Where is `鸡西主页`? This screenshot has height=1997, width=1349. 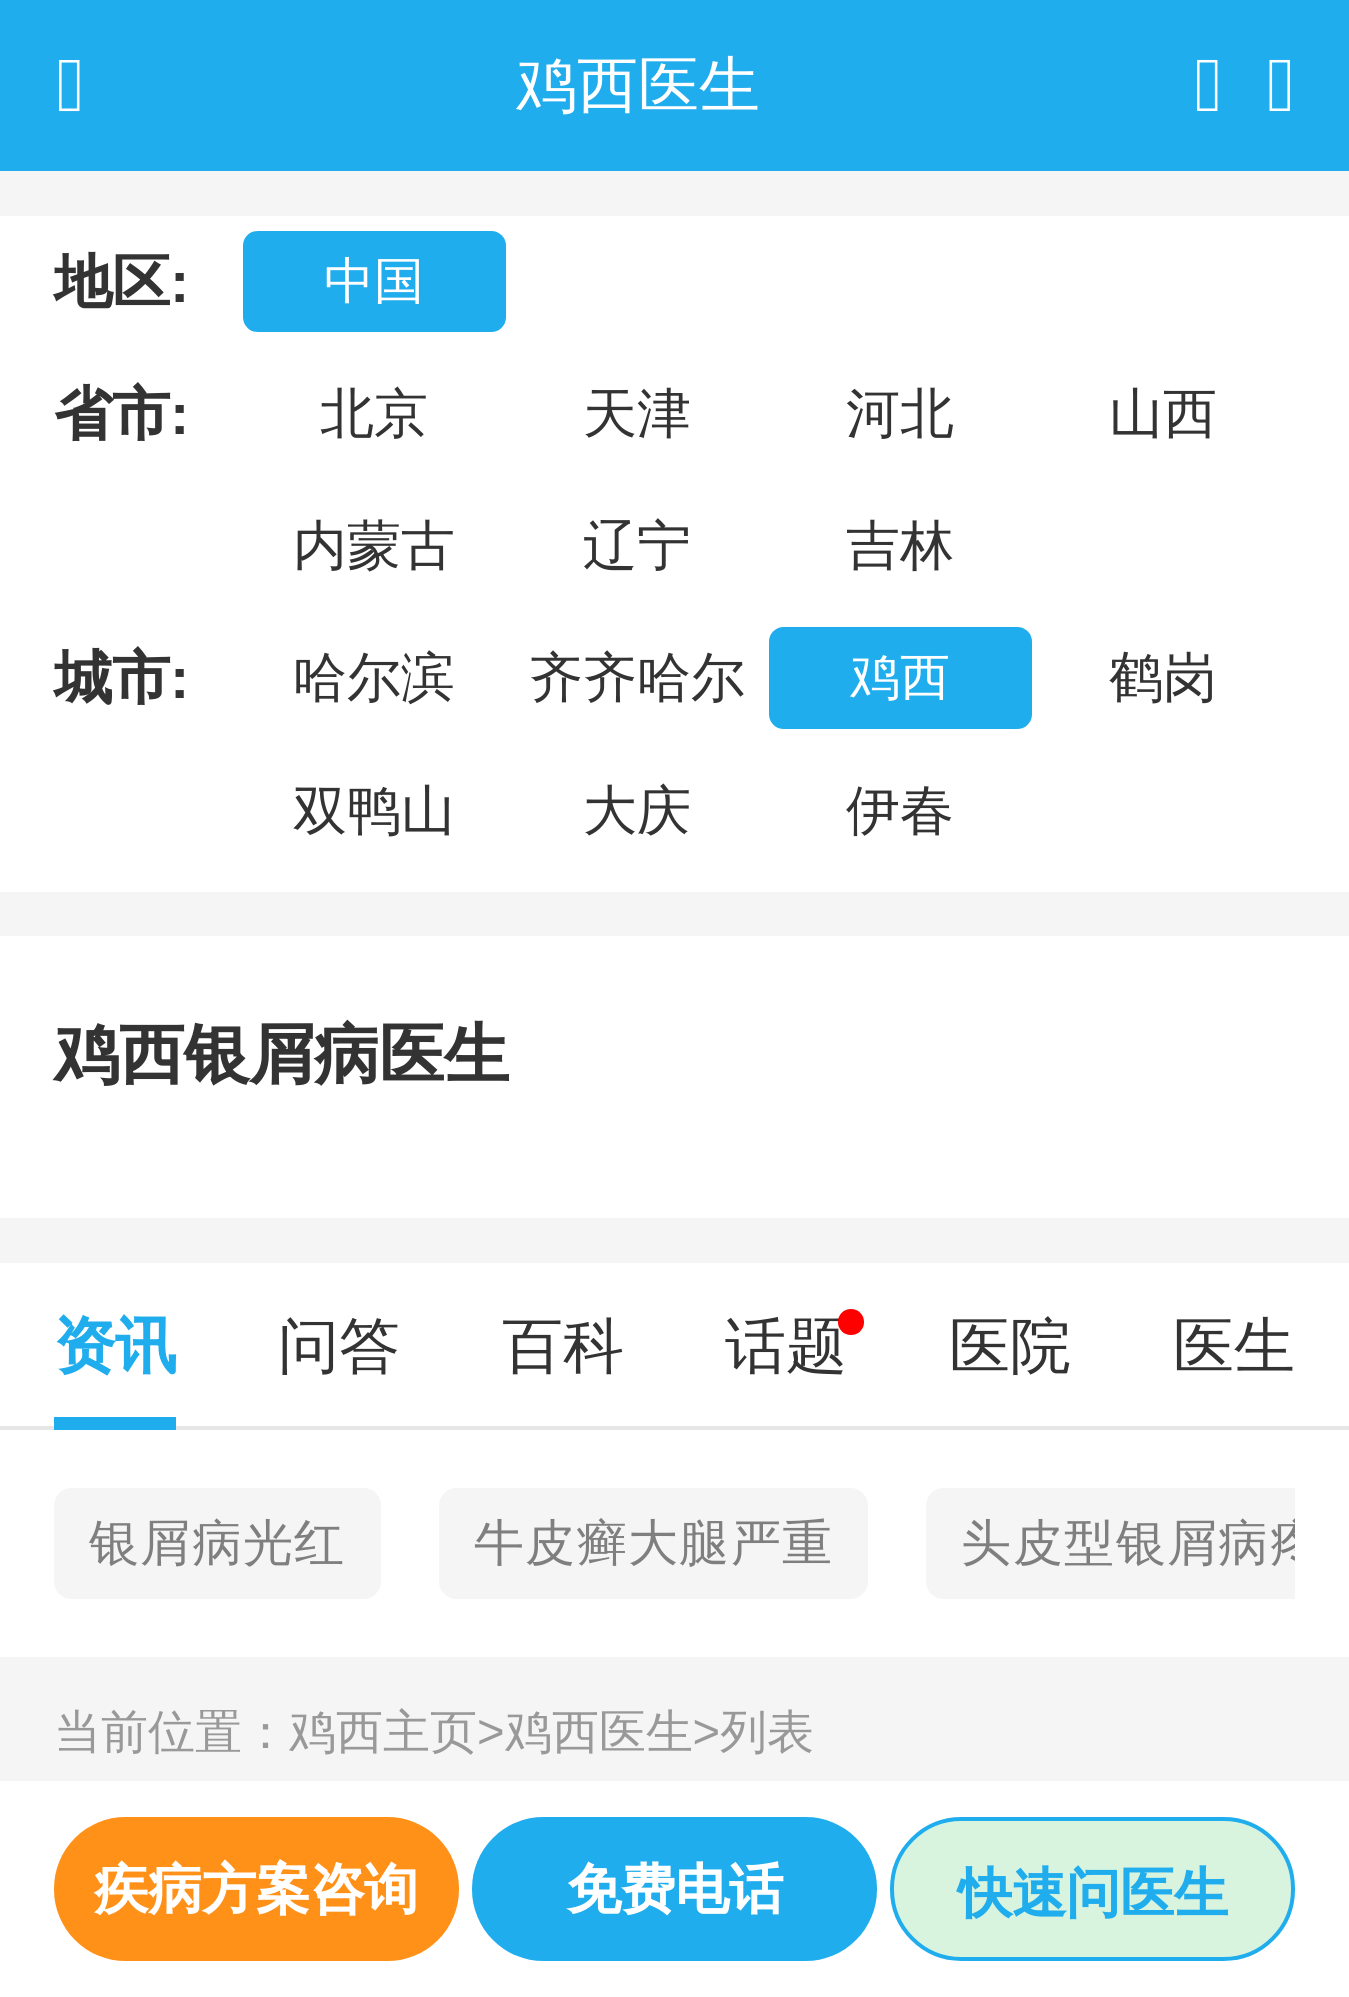 鸡西主页 is located at coordinates (397, 1731).